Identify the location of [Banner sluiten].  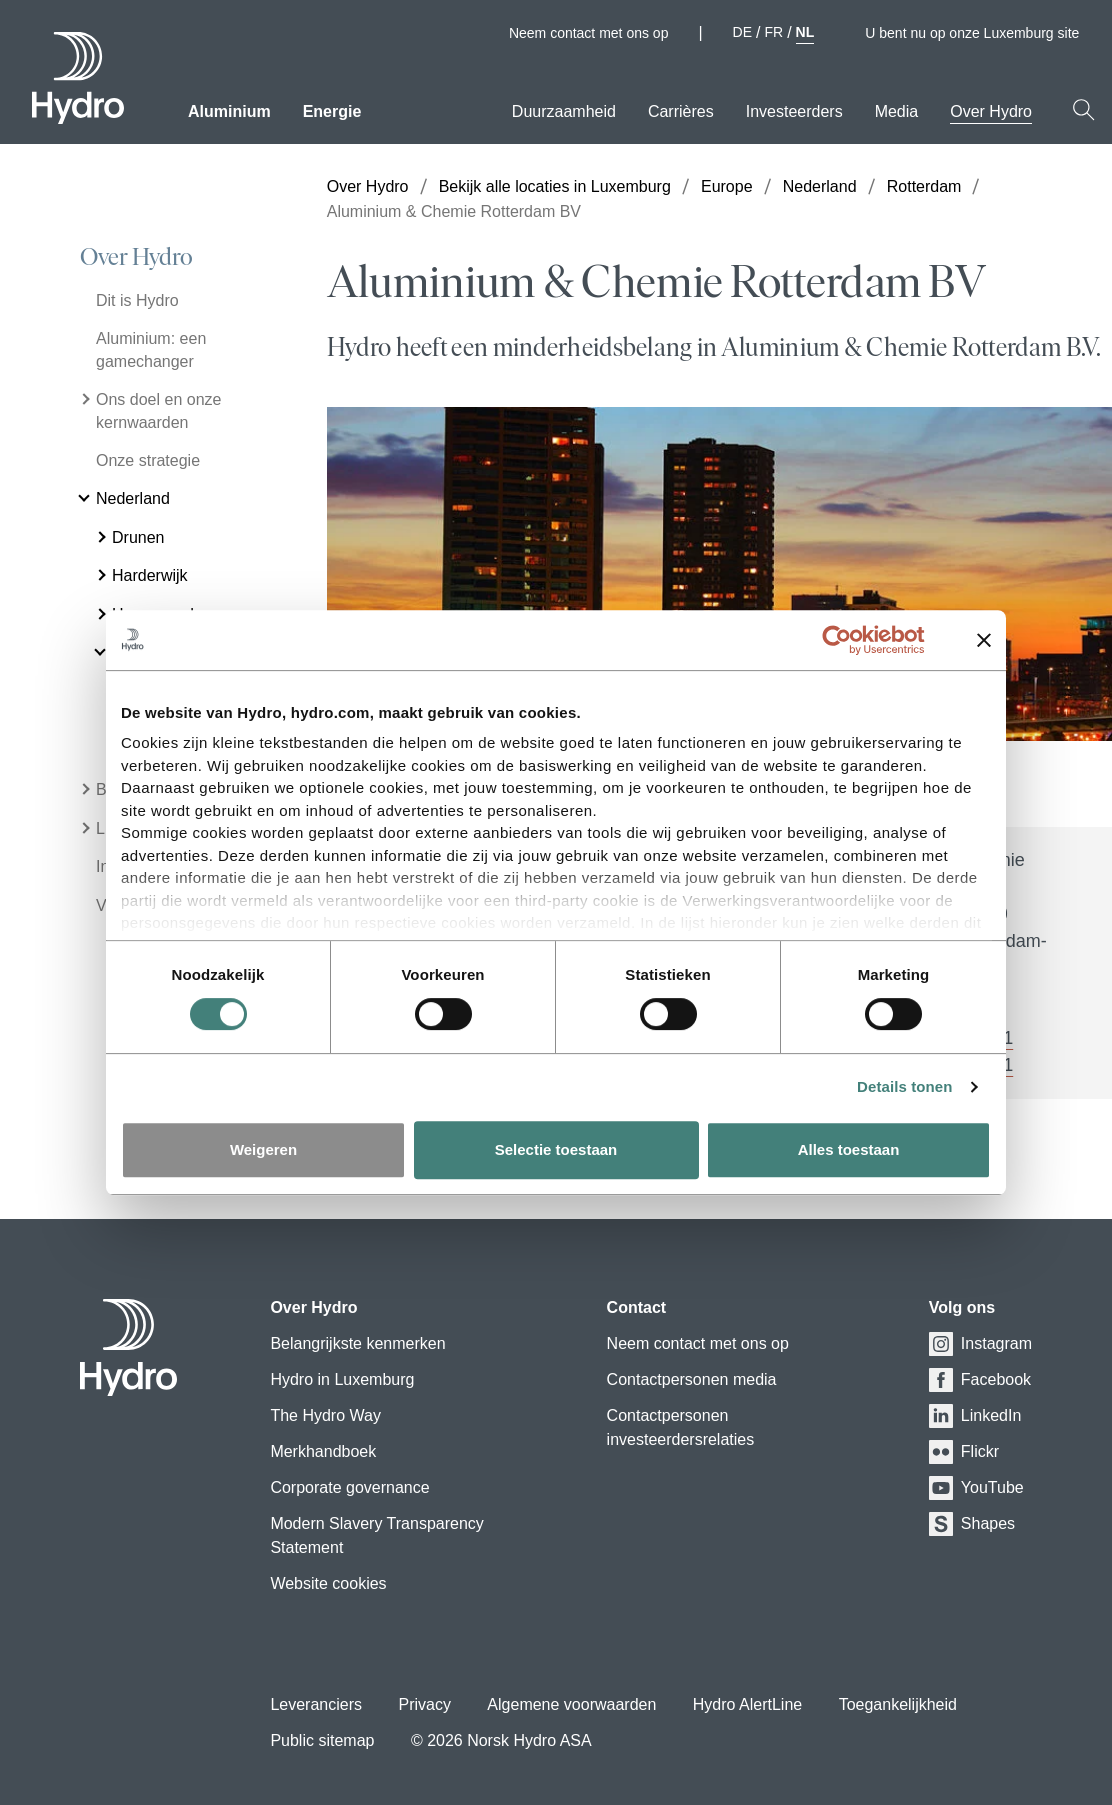
(984, 640).